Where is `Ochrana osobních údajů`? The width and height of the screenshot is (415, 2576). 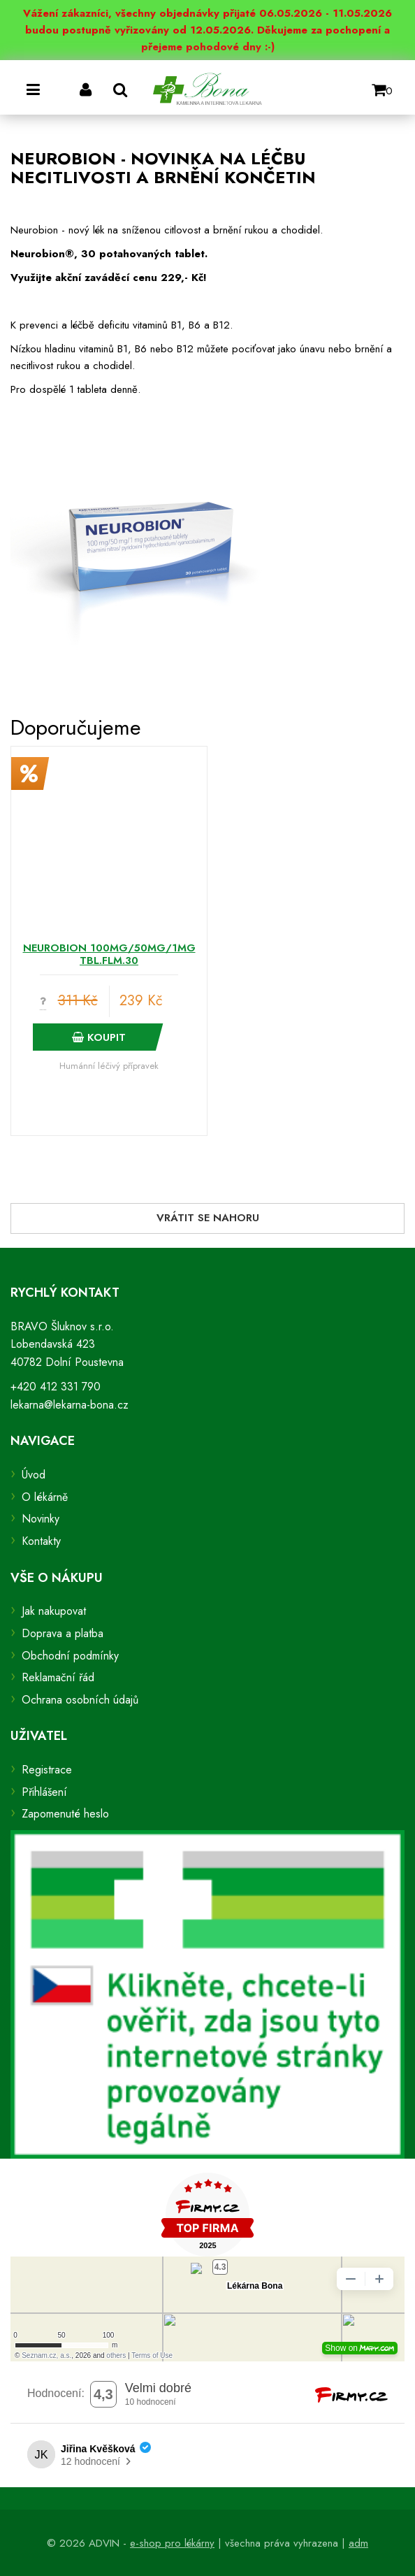 Ochrana osobních údajů is located at coordinates (80, 1700).